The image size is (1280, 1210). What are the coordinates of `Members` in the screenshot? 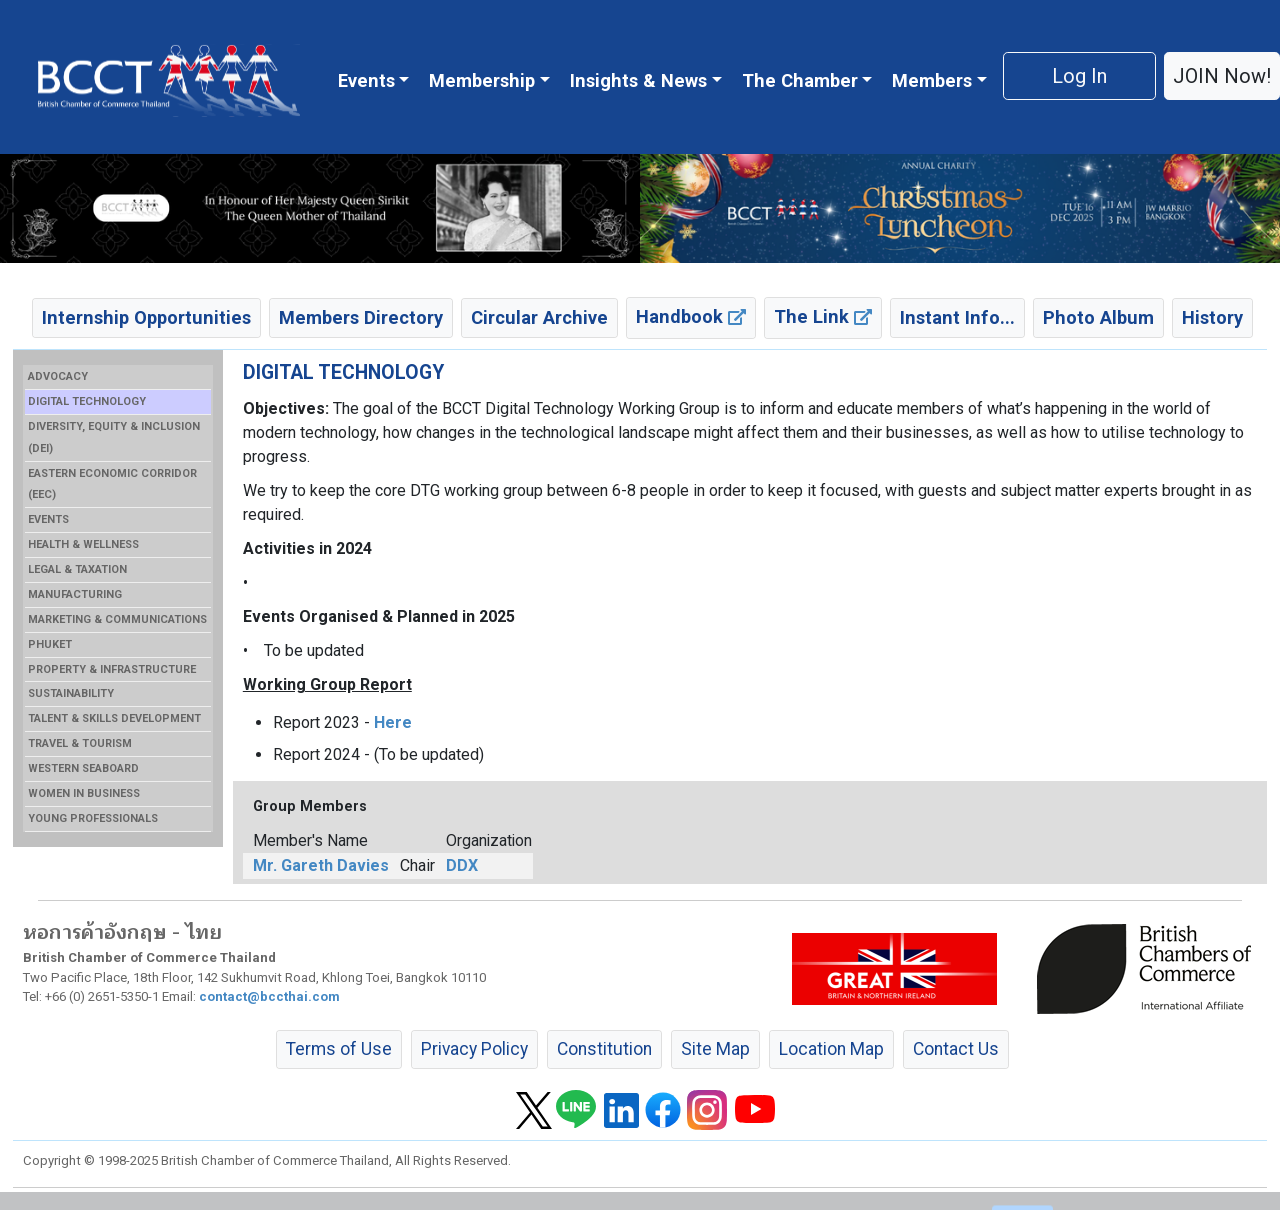 It's located at (932, 80).